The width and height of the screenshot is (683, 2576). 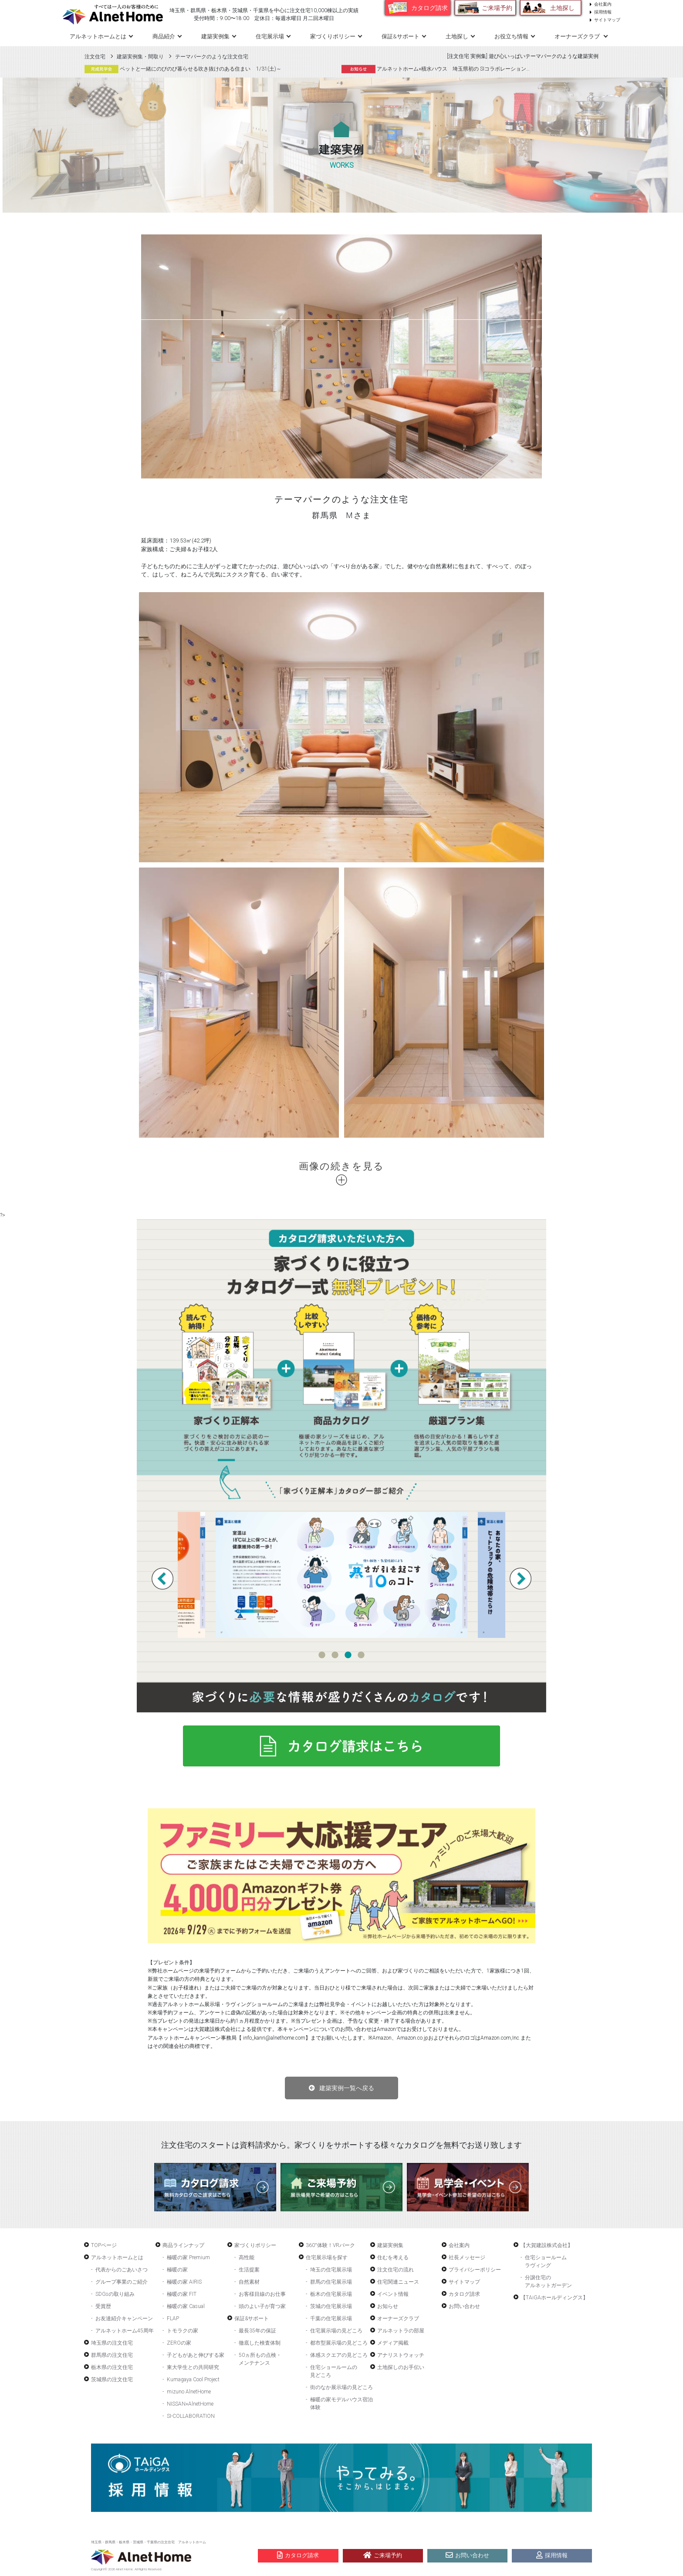 What do you see at coordinates (562, 7) in the screenshot?
I see `土地探し` at bounding box center [562, 7].